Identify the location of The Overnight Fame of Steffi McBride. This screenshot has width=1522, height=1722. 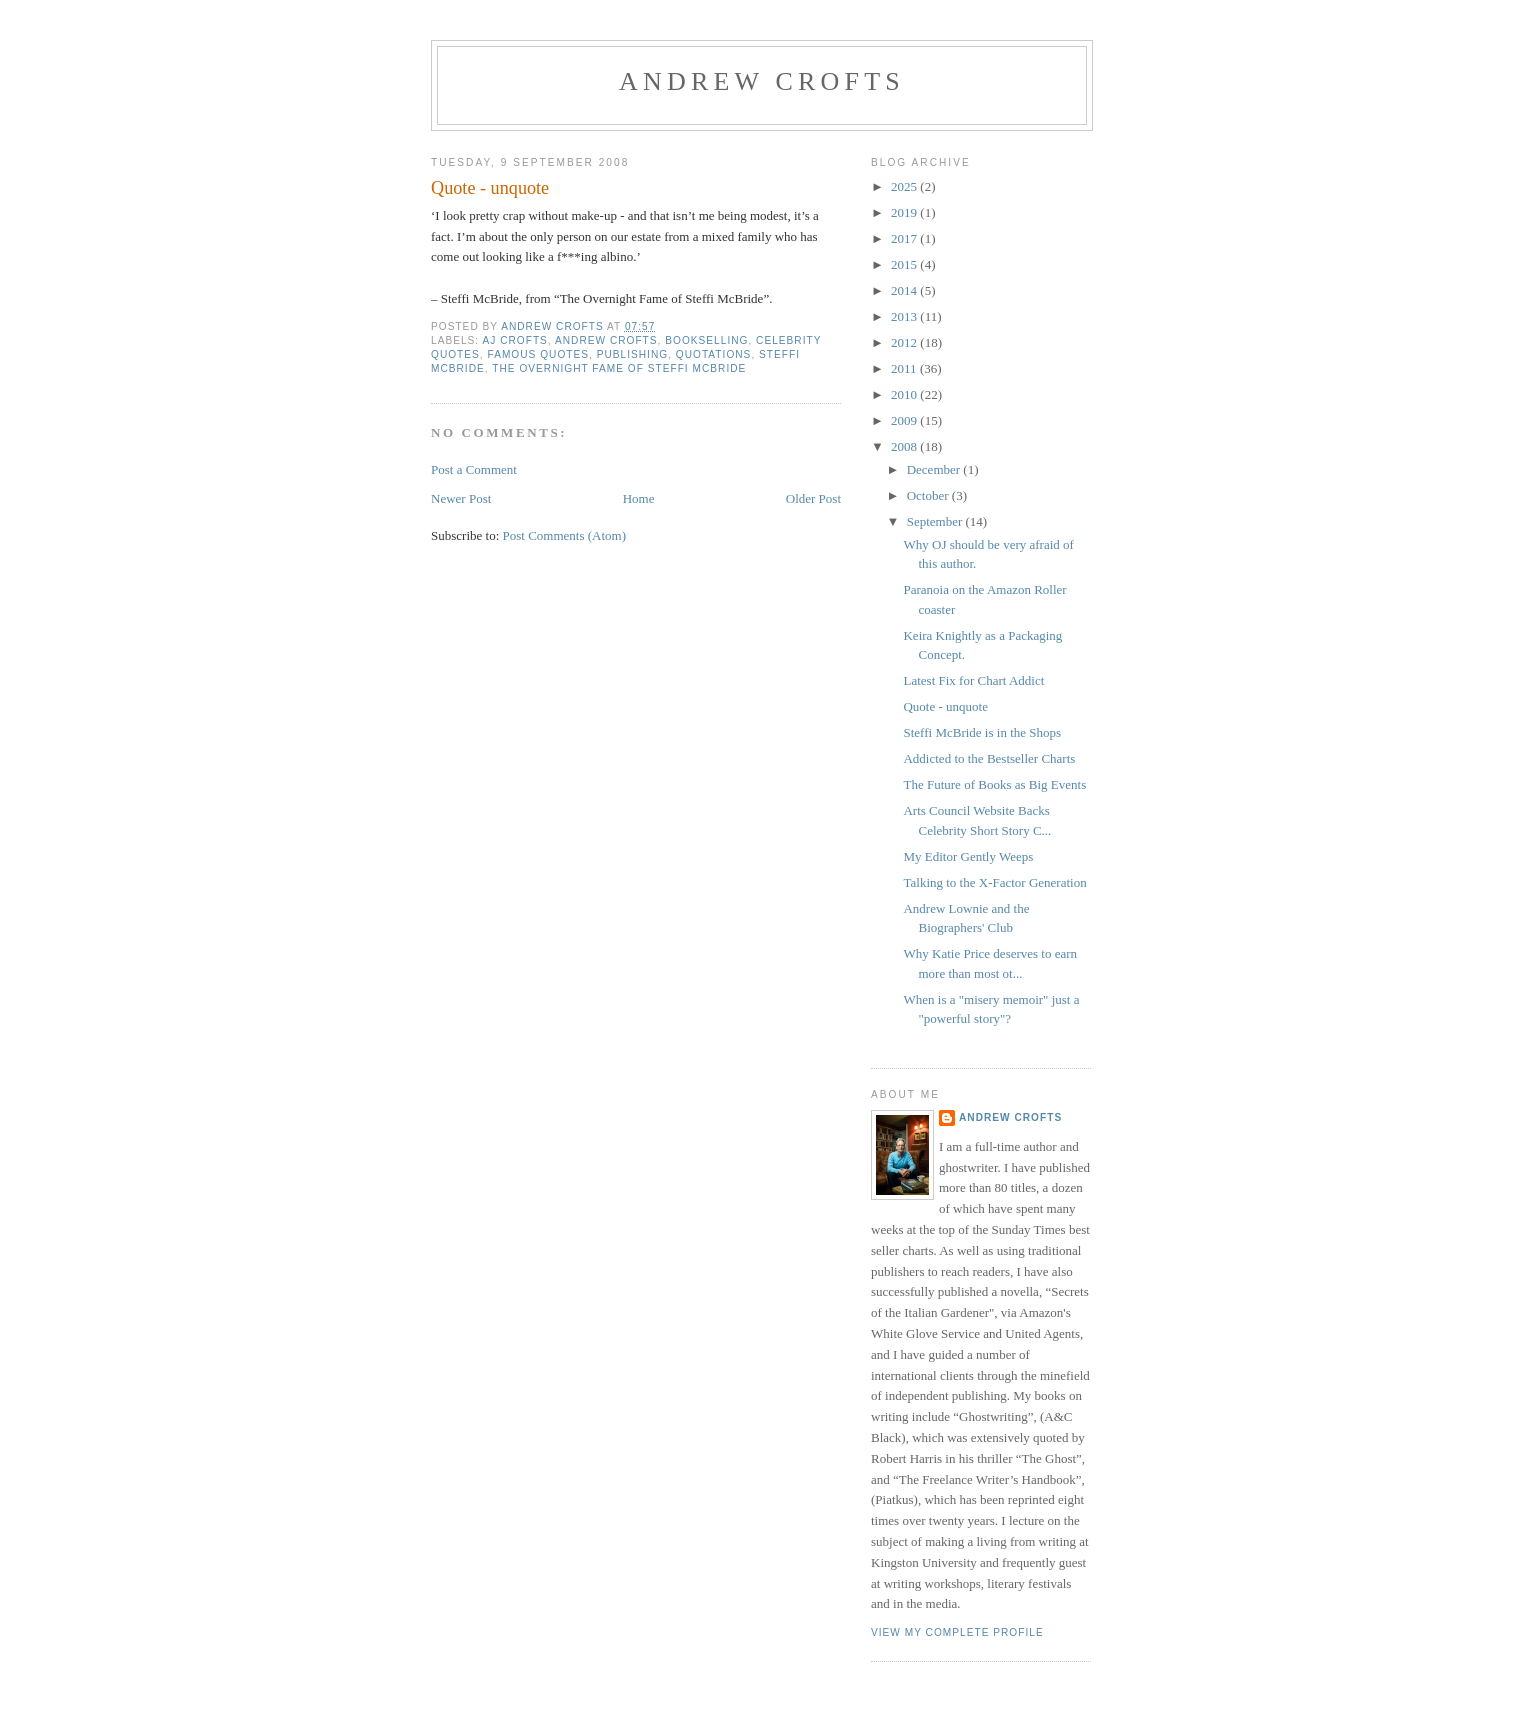
(619, 368).